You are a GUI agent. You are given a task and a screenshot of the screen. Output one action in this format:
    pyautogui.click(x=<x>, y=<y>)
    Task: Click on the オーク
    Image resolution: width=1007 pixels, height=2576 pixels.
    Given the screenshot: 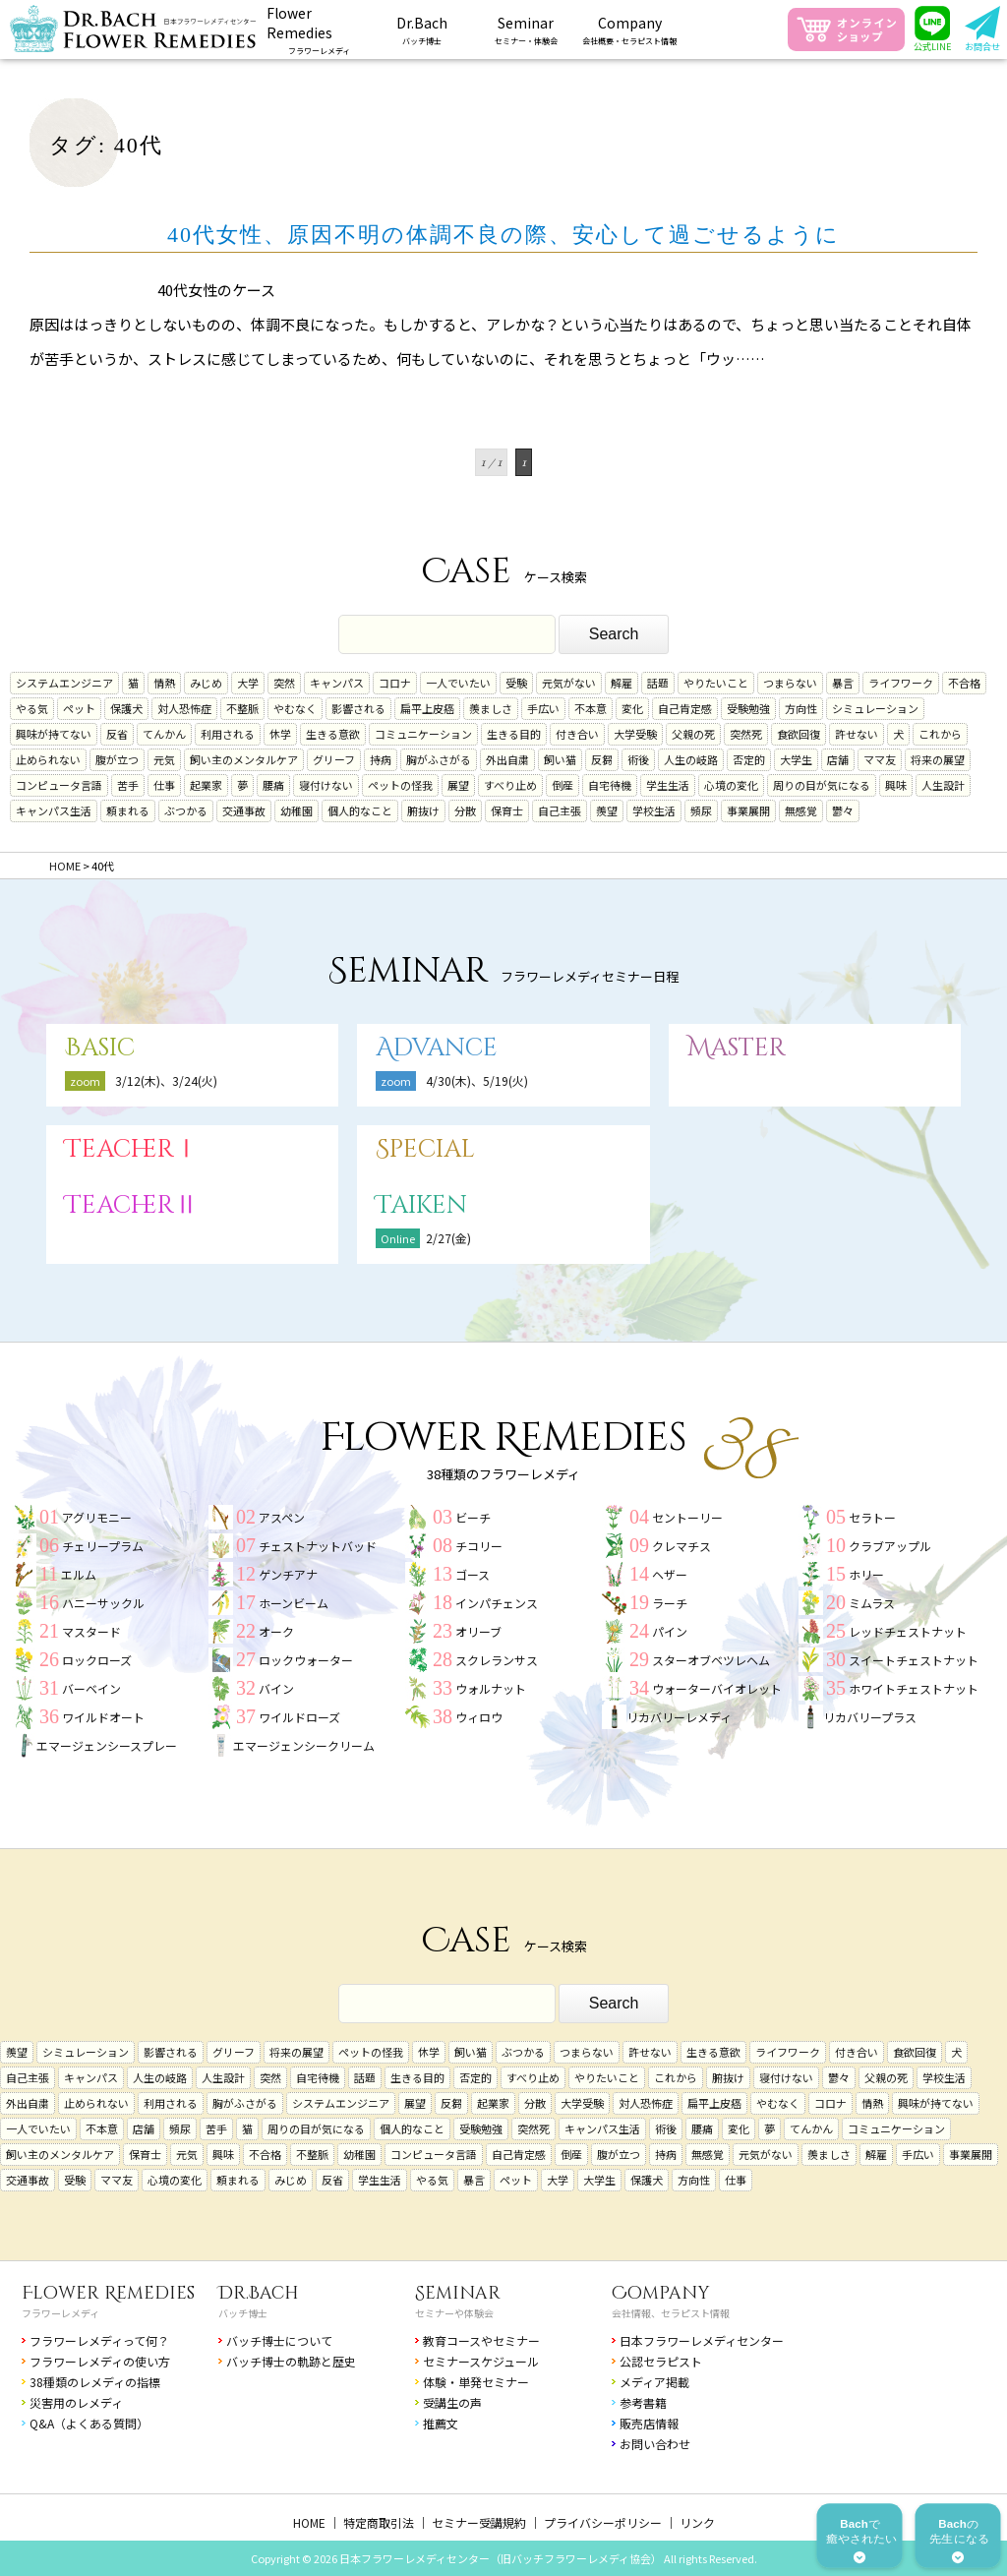 What is the action you would take?
    pyautogui.click(x=276, y=1631)
    